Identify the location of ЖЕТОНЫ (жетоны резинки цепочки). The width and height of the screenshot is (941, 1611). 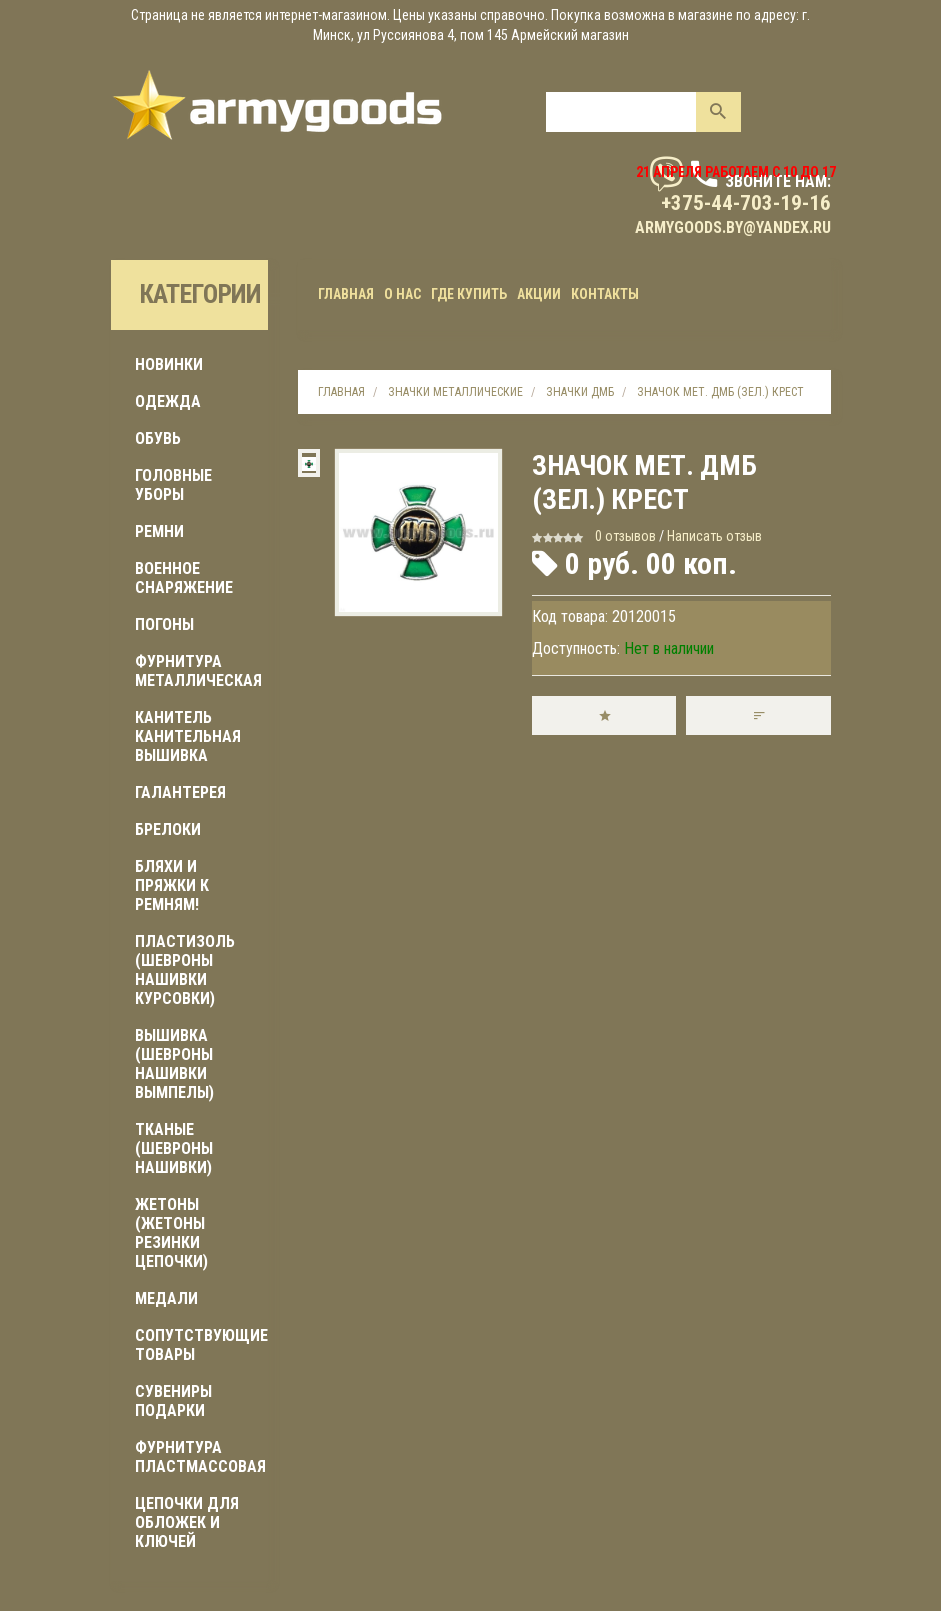
(171, 1233).